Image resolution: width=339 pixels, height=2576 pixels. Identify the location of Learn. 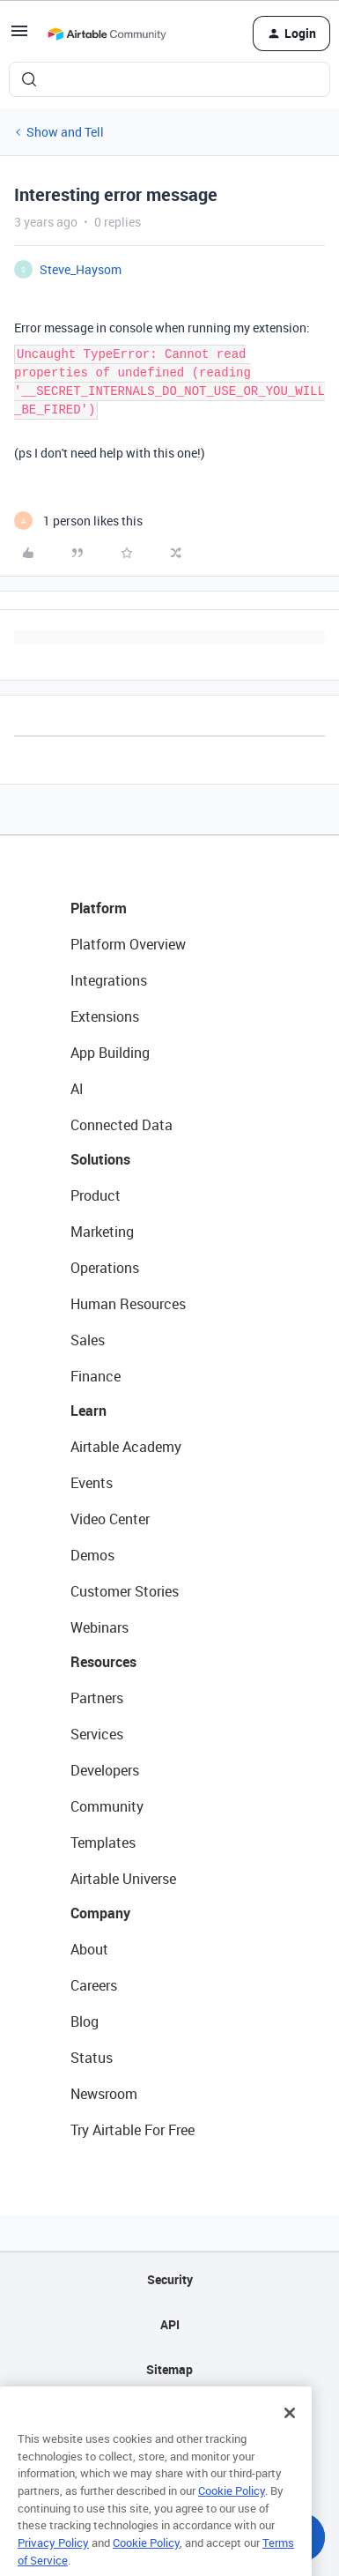
(88, 1410).